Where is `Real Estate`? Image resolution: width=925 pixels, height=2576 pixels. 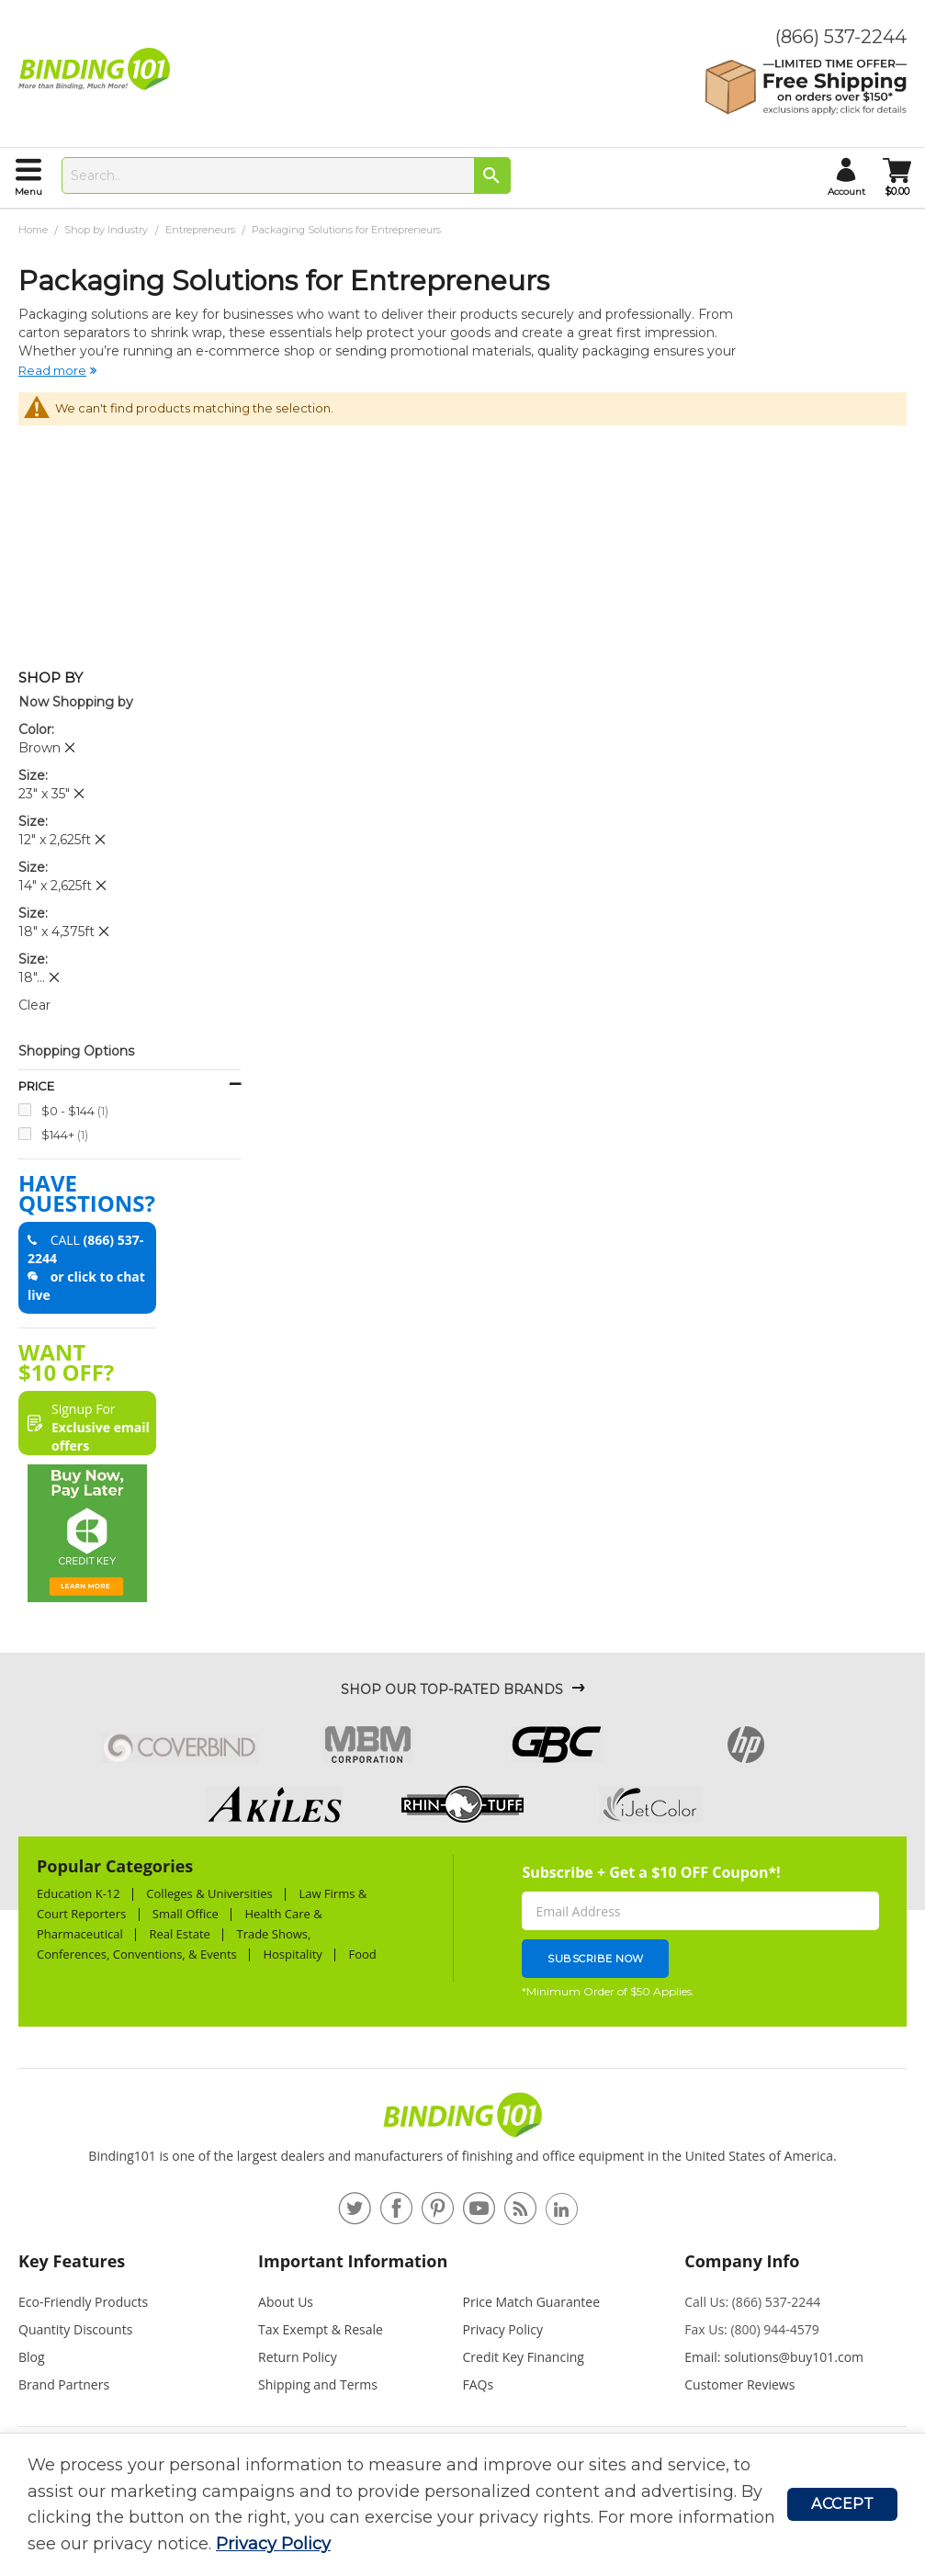
Real Estate is located at coordinates (179, 1934).